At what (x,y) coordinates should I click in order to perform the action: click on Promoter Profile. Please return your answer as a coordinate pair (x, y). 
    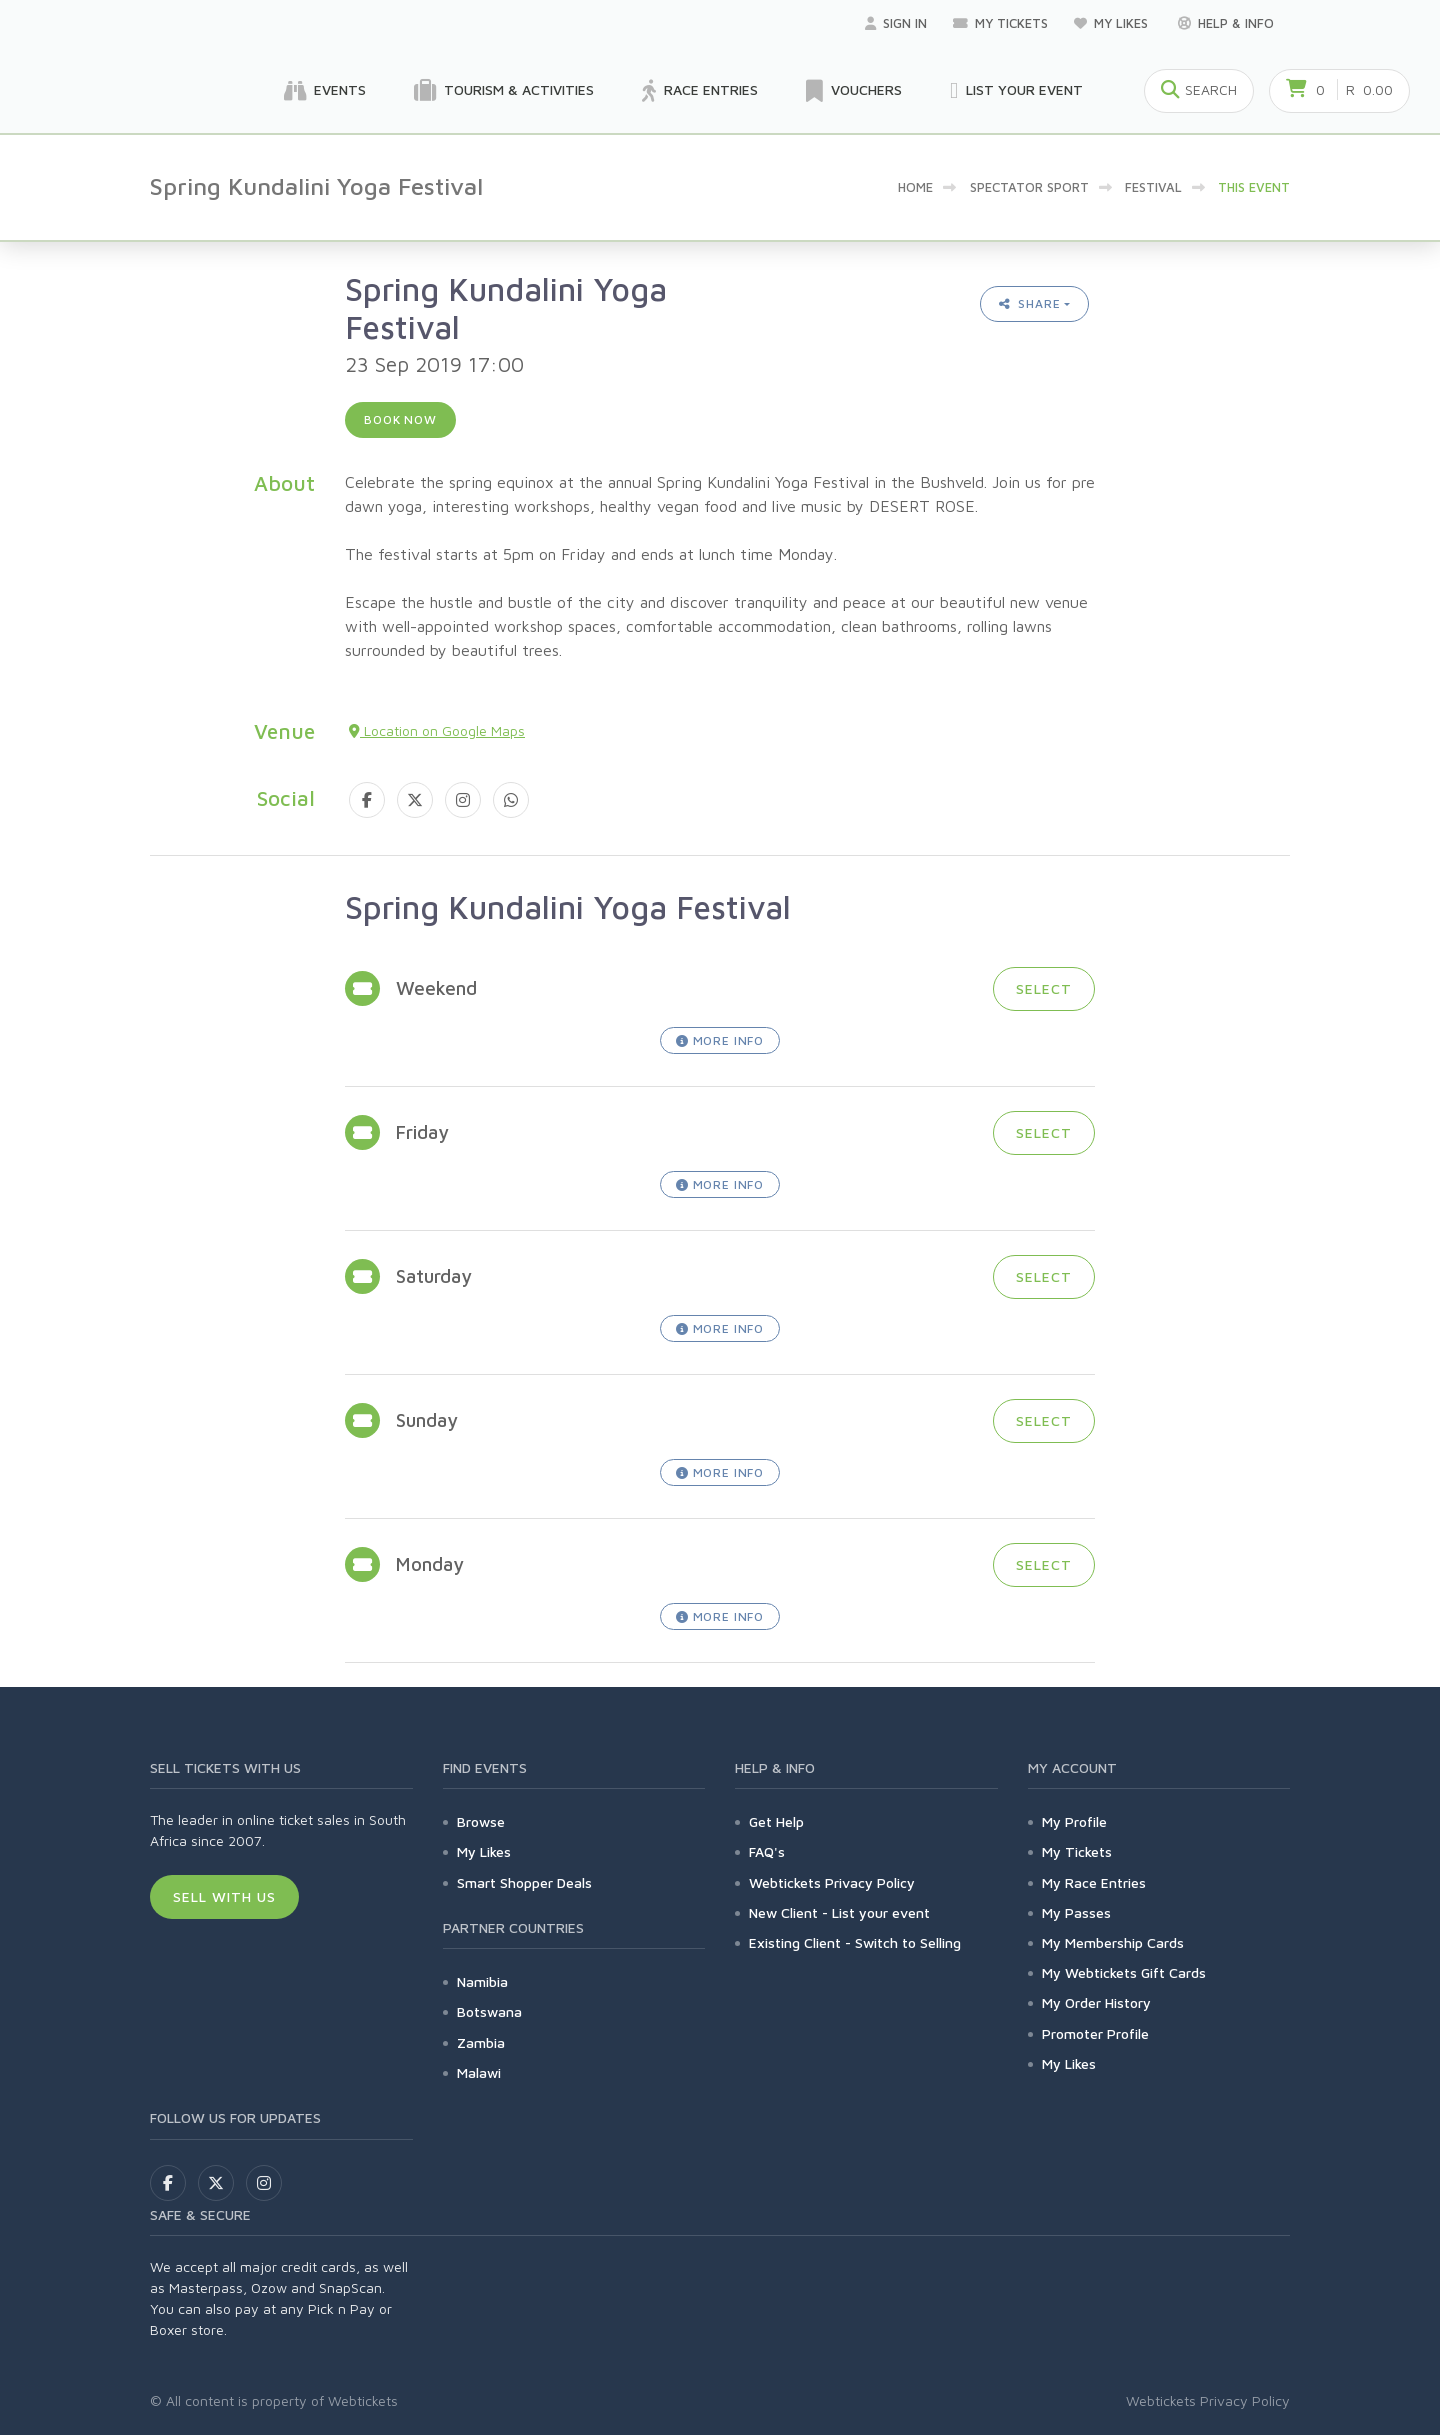
    Looking at the image, I should click on (1095, 2033).